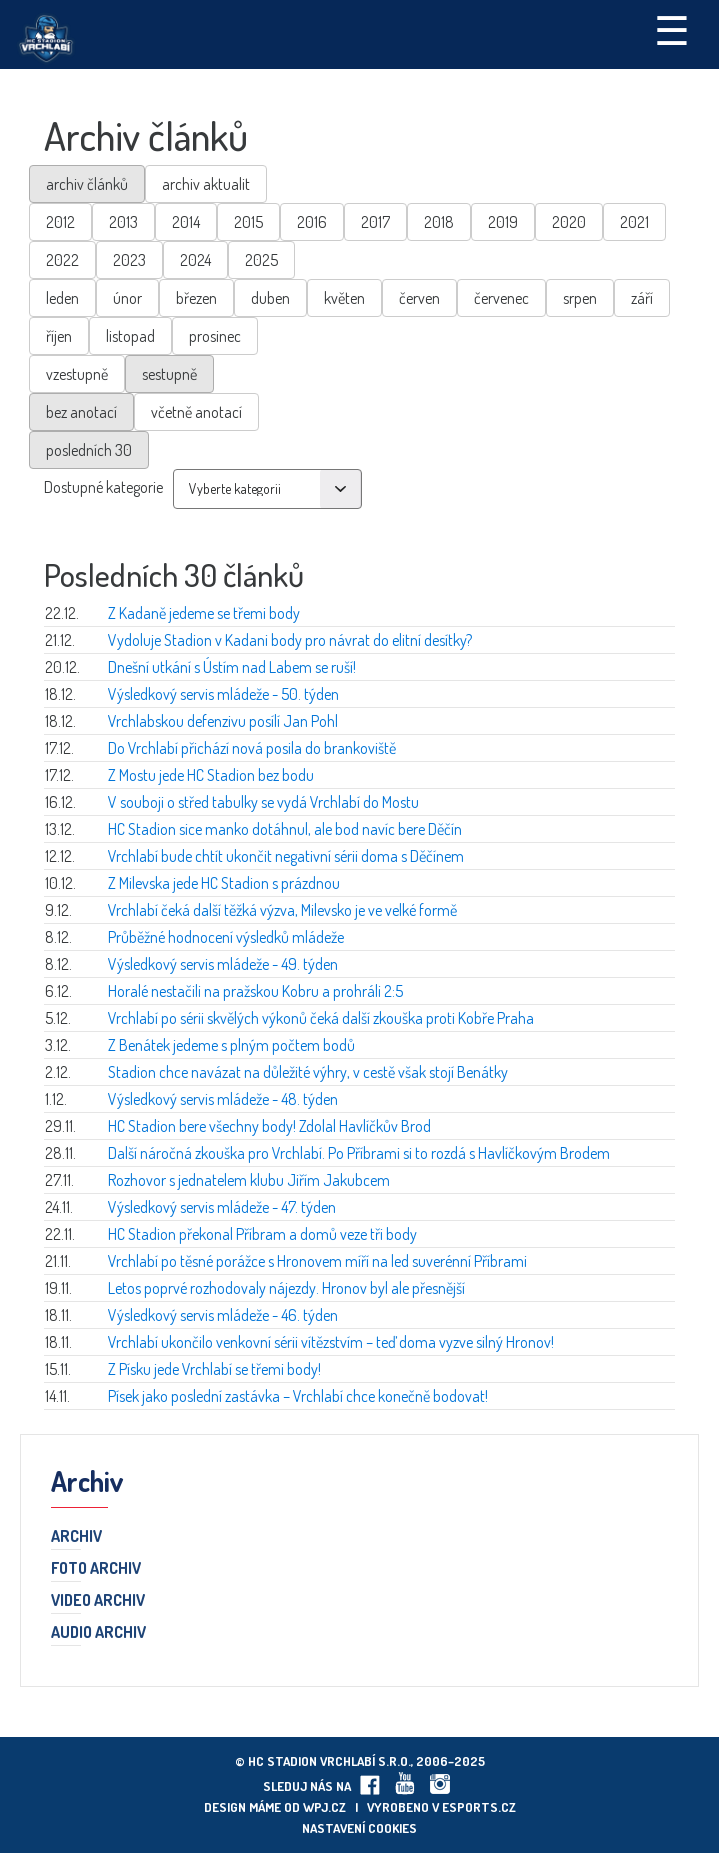 The width and height of the screenshot is (719, 1853). What do you see at coordinates (312, 222) in the screenshot?
I see `2016` at bounding box center [312, 222].